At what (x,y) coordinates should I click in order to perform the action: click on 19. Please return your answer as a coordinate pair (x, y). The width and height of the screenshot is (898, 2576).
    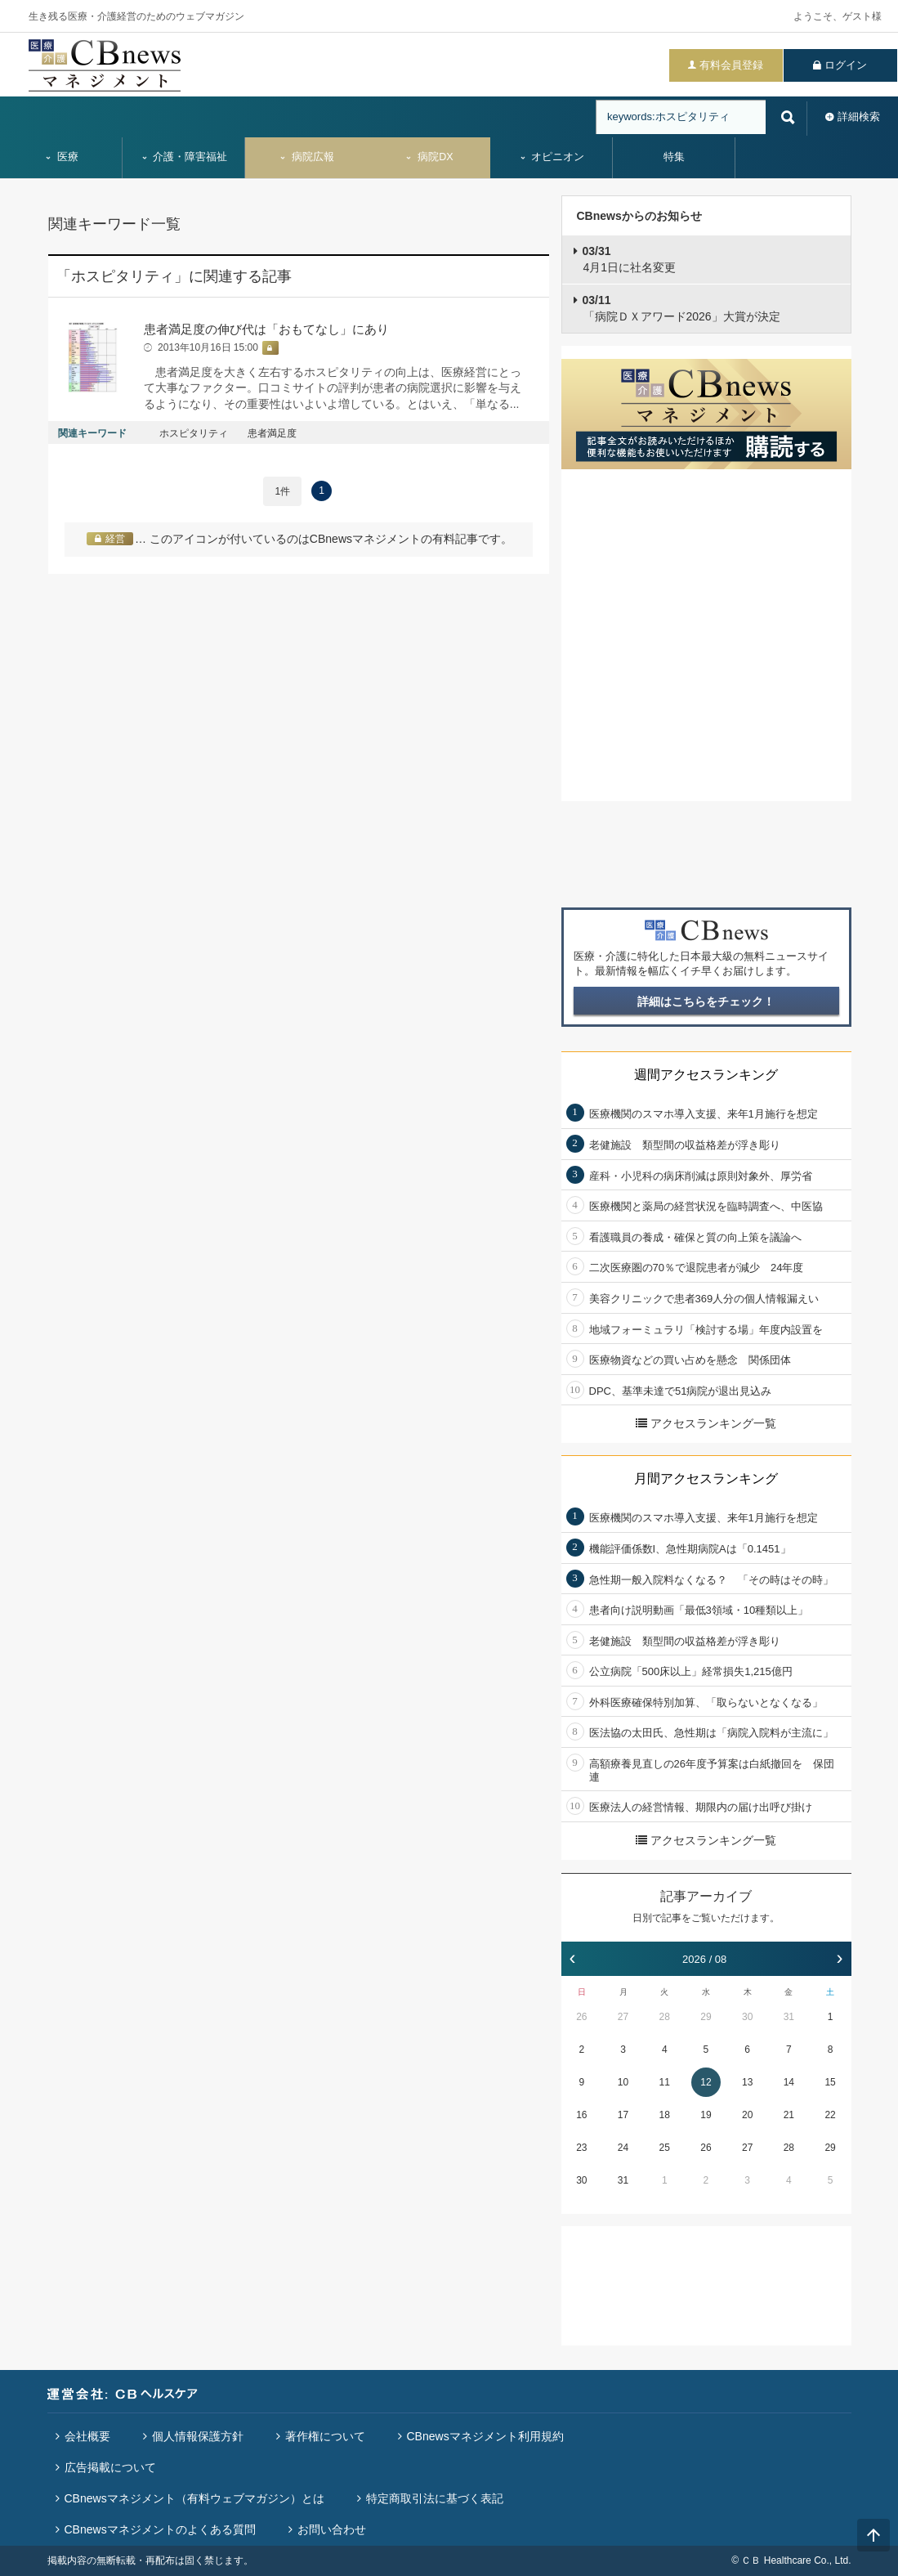
    Looking at the image, I should click on (705, 2115).